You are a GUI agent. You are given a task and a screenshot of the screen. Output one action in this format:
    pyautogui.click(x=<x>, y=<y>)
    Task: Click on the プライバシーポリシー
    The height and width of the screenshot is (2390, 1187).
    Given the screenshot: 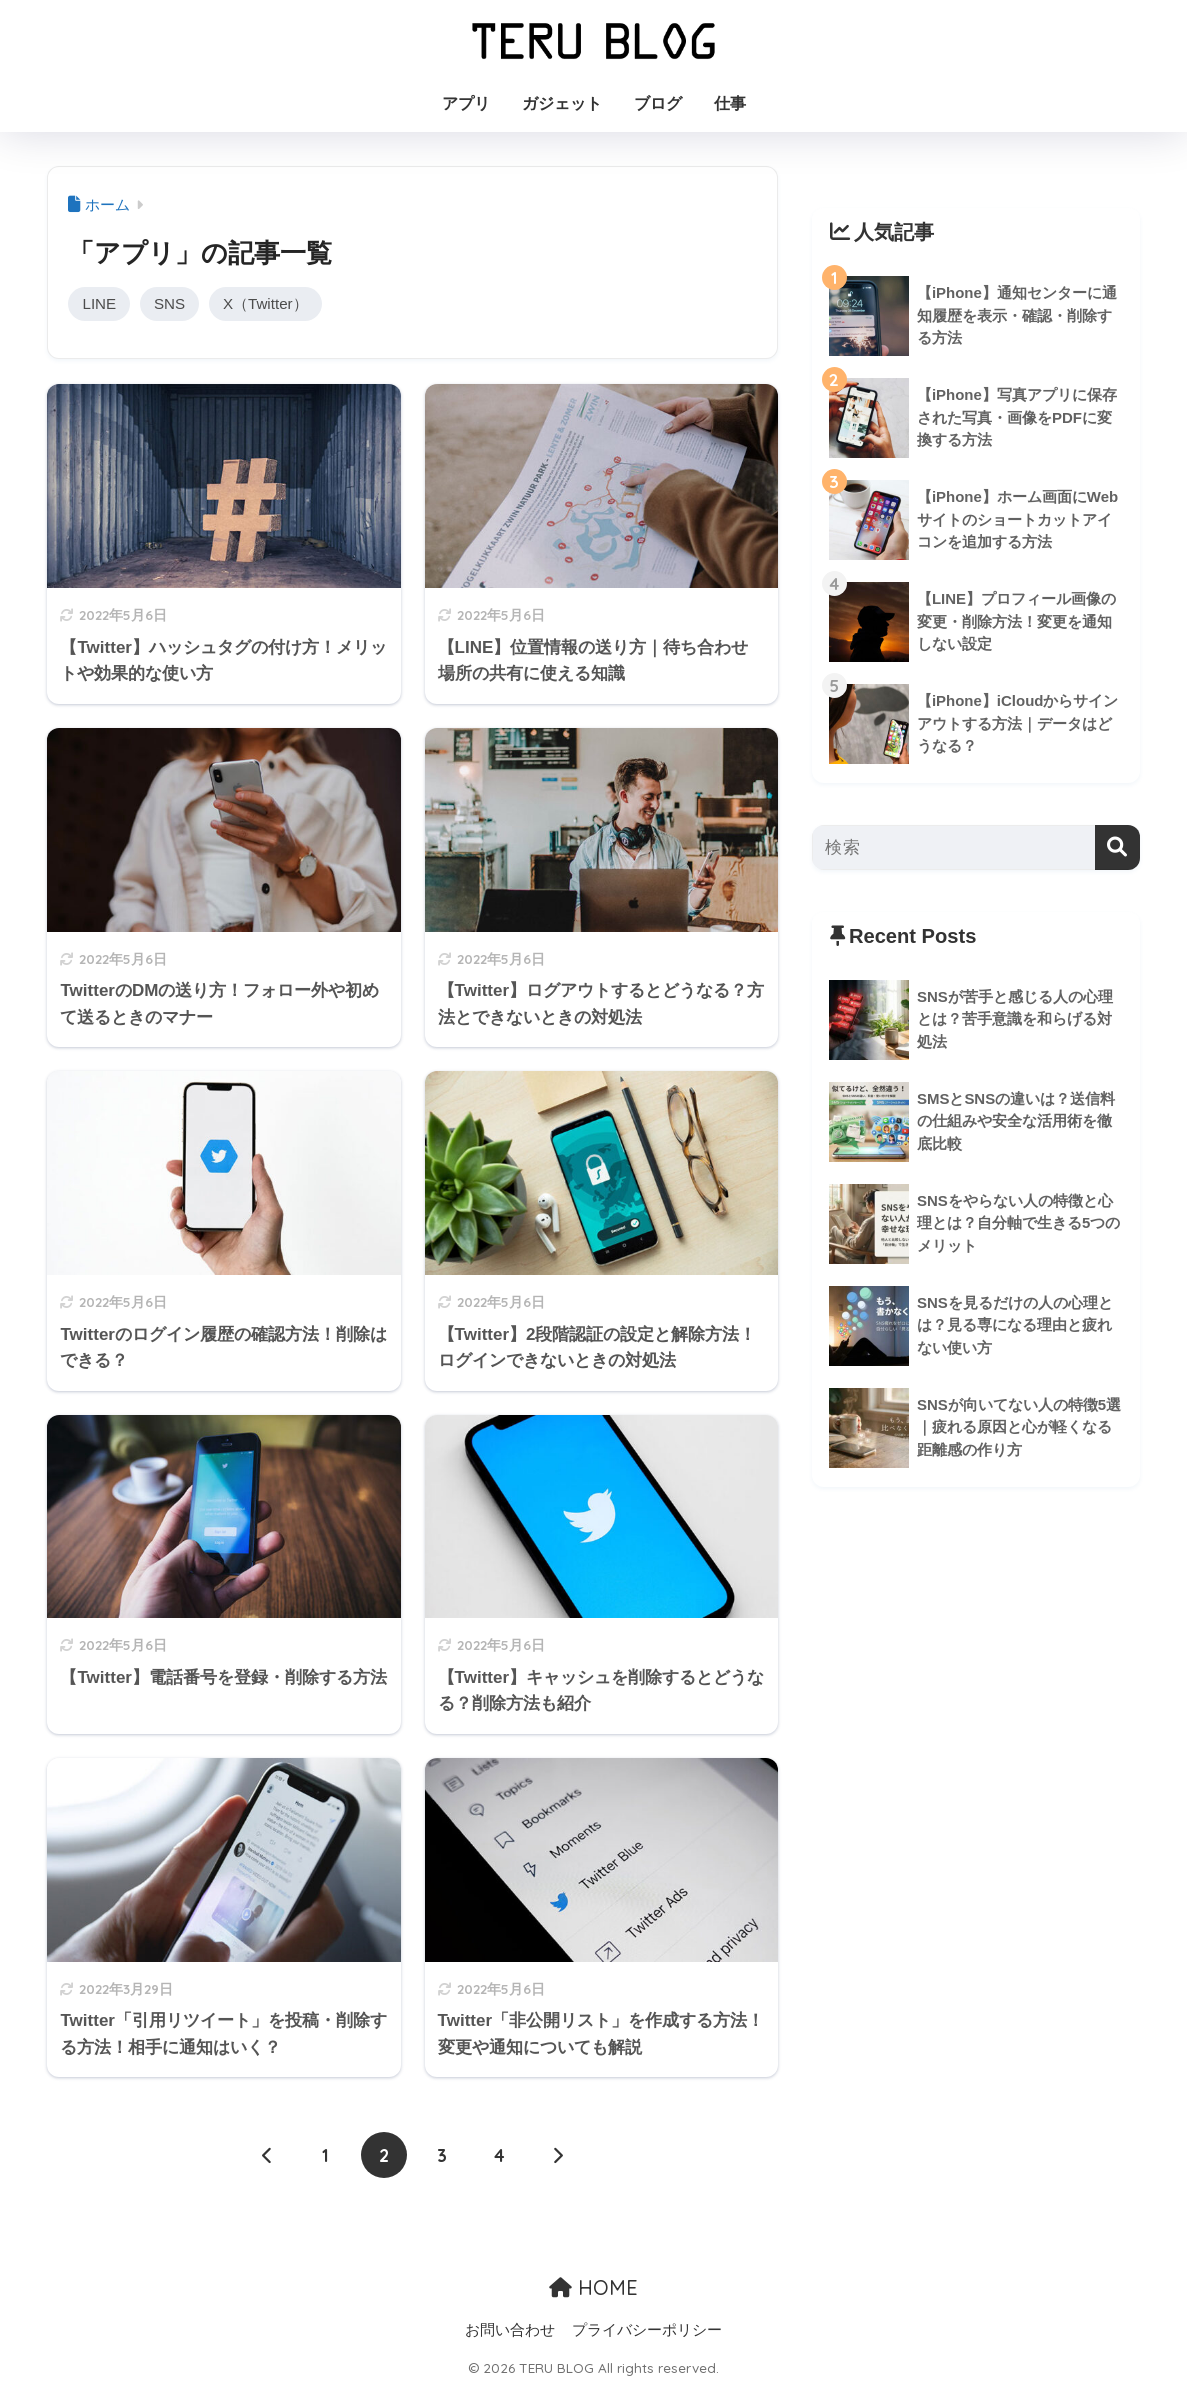 What is the action you would take?
    pyautogui.click(x=647, y=2331)
    